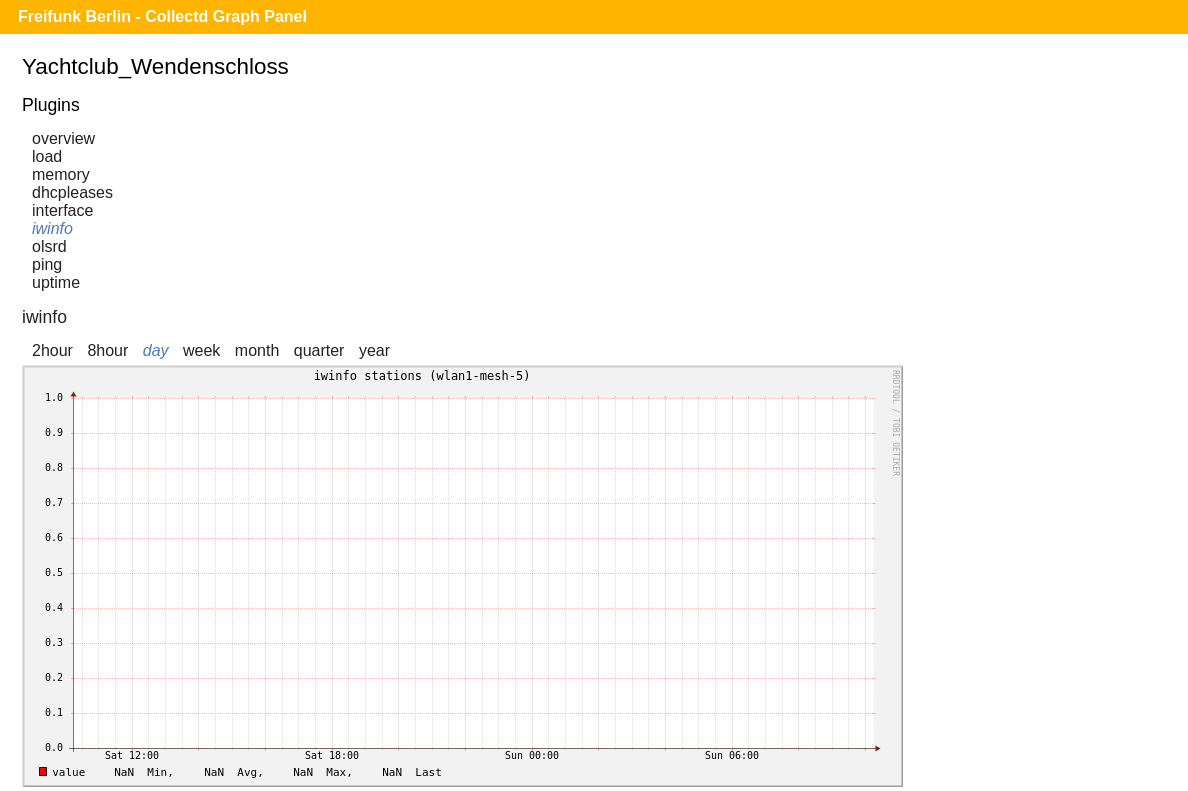 The height and width of the screenshot is (791, 1188). Describe the element at coordinates (61, 174) in the screenshot. I see `memory` at that location.